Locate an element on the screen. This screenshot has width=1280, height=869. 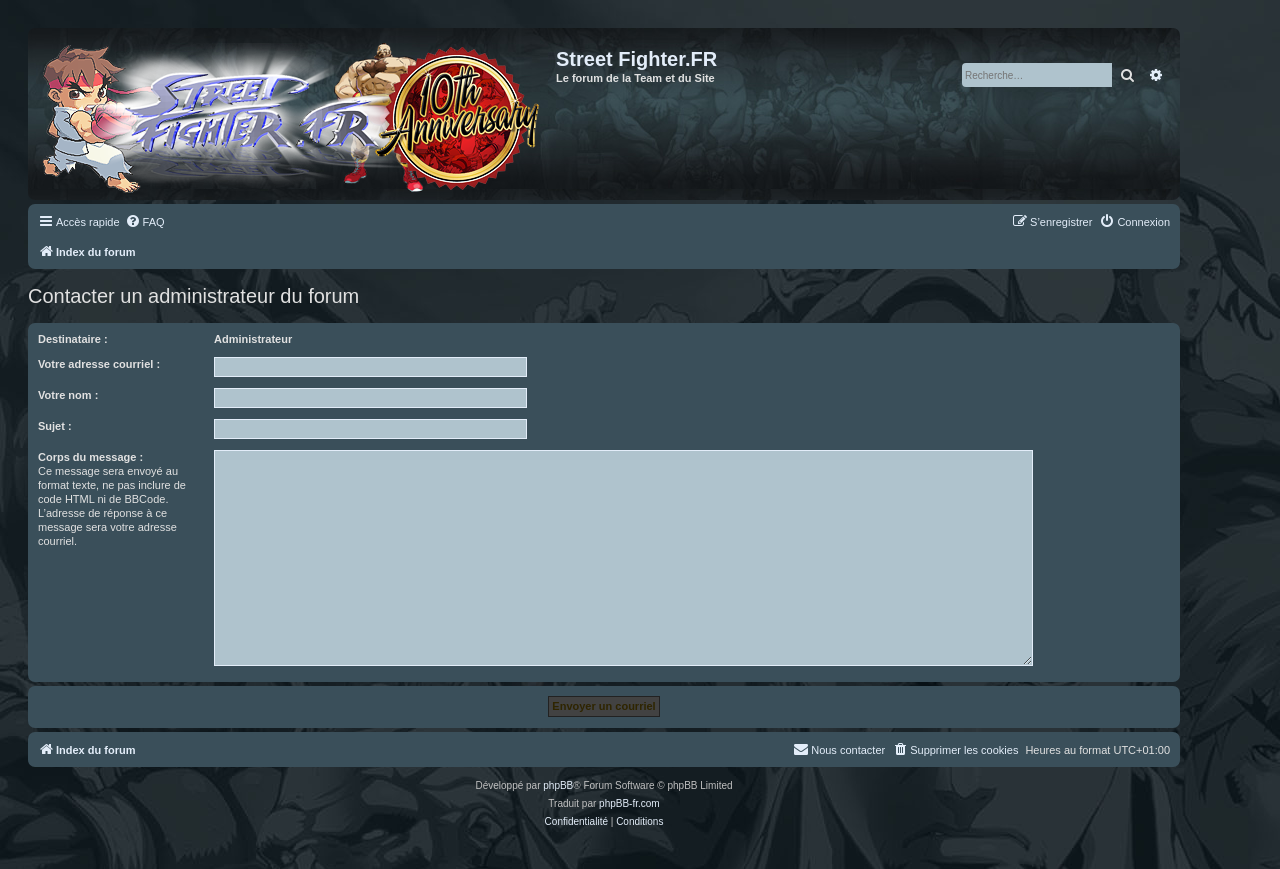
Votre adresse courriel : is located at coordinates (99, 364).